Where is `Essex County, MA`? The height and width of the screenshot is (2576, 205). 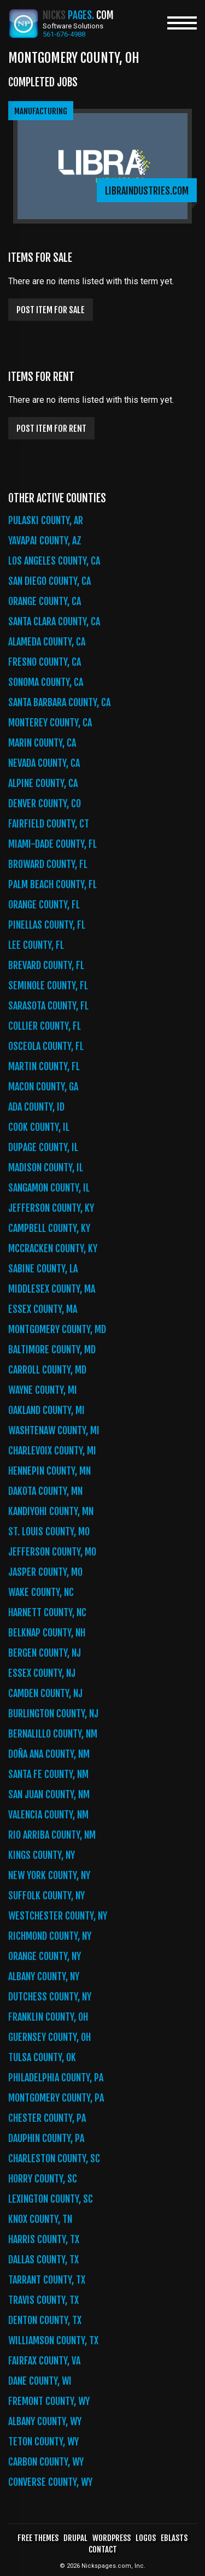 Essex County, MA is located at coordinates (42, 1309).